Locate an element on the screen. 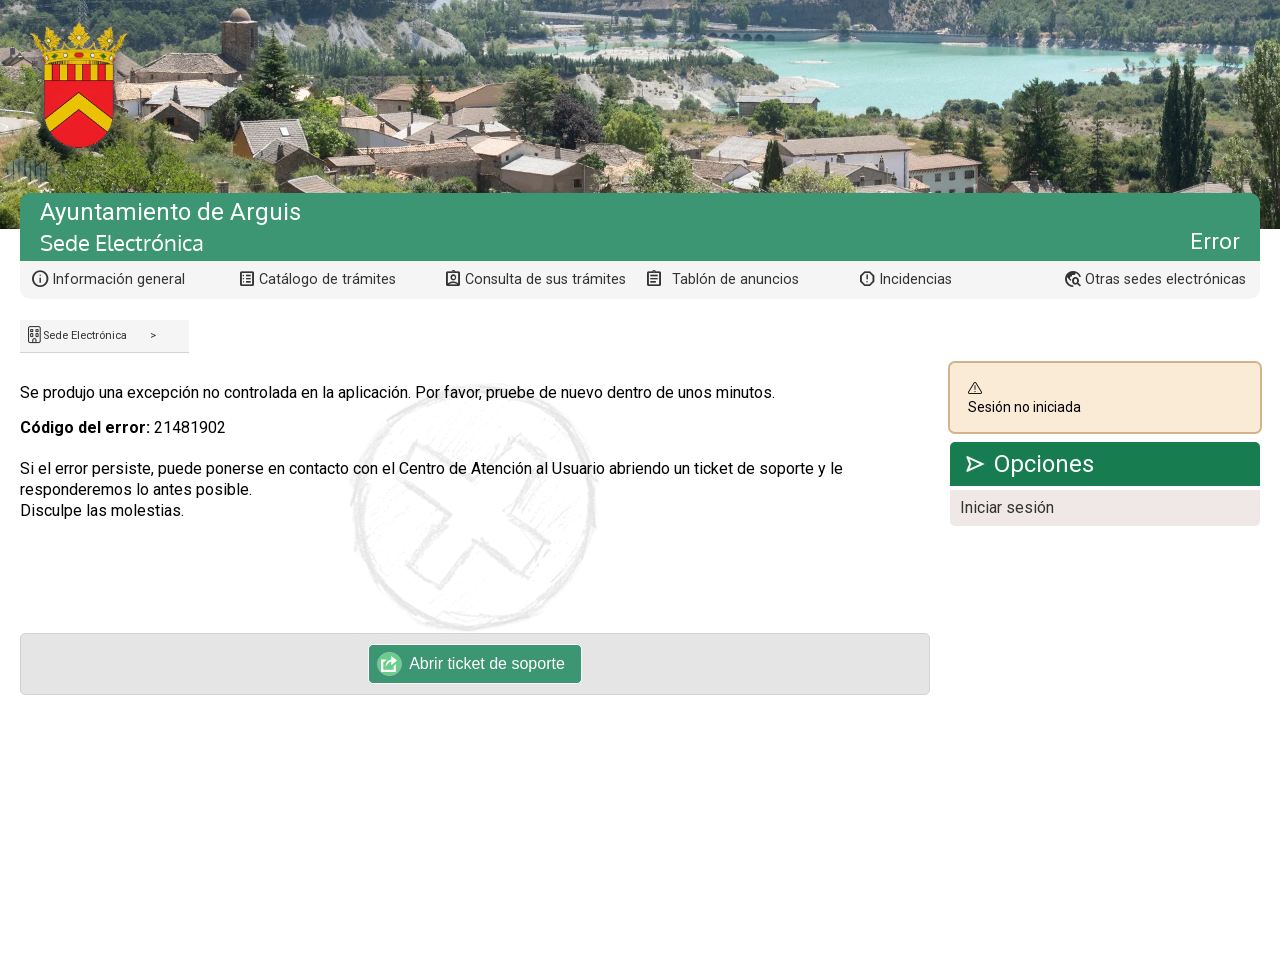 Image resolution: width=1280 pixels, height=961 pixels. Consulta de sus trámites is located at coordinates (545, 279).